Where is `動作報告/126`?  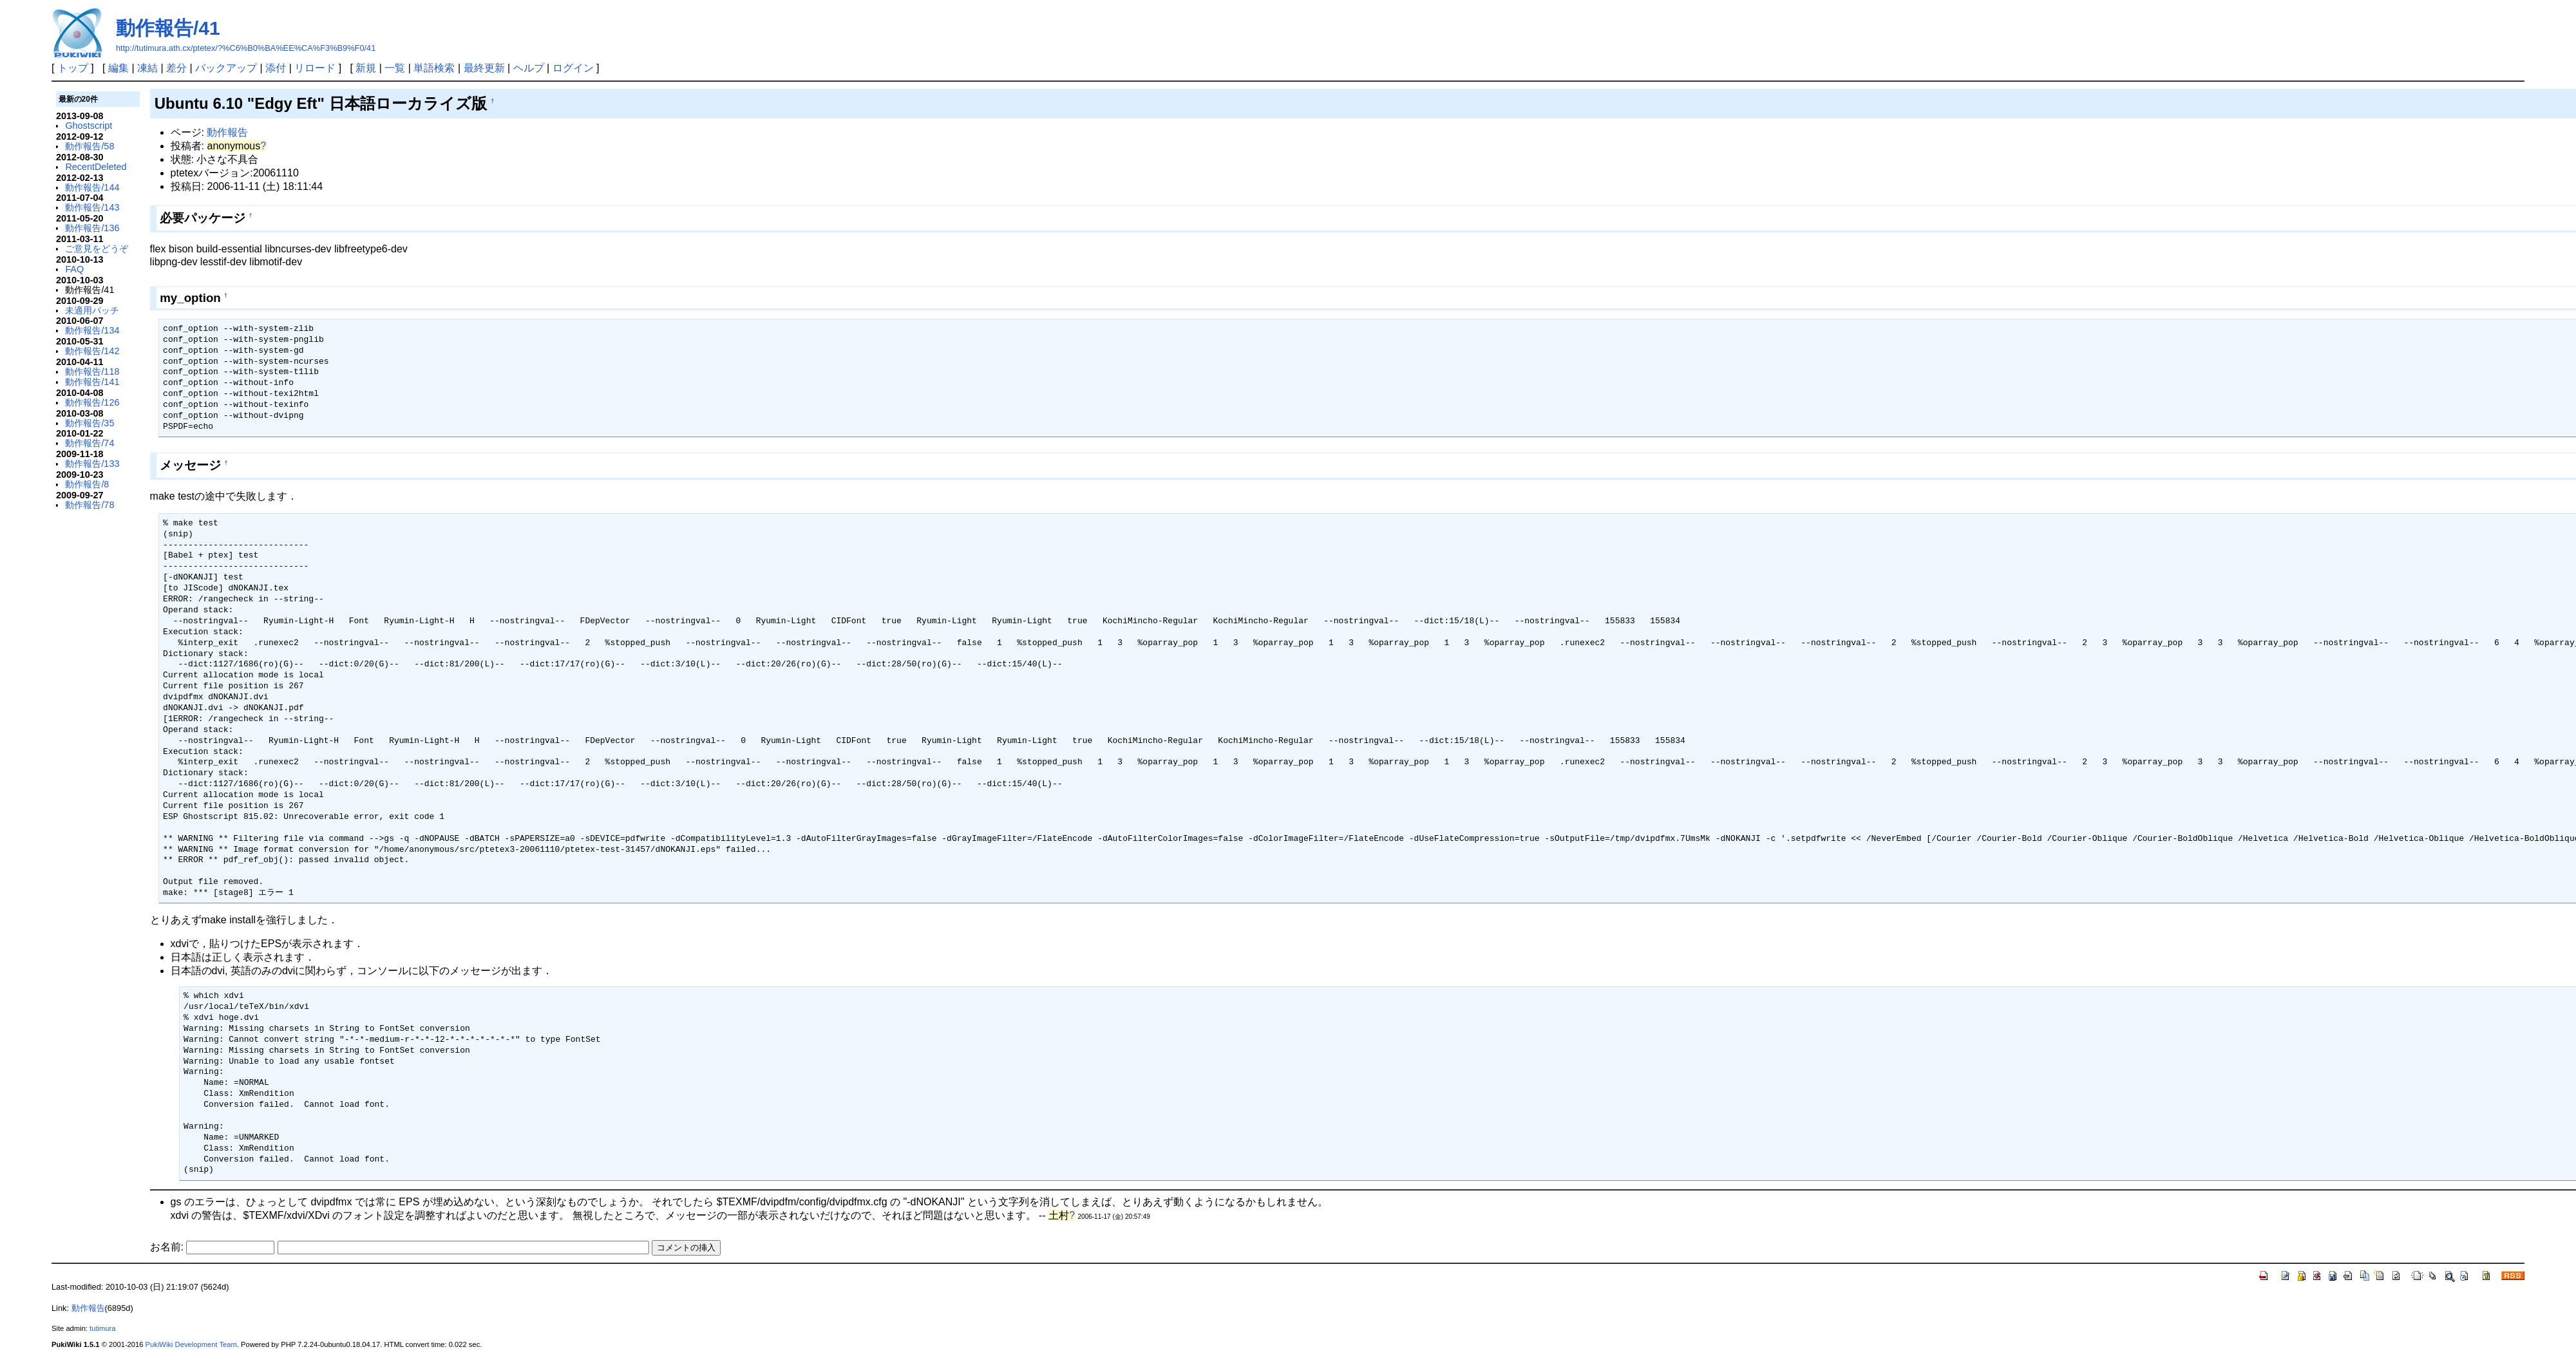
動作報告/126 is located at coordinates (92, 402).